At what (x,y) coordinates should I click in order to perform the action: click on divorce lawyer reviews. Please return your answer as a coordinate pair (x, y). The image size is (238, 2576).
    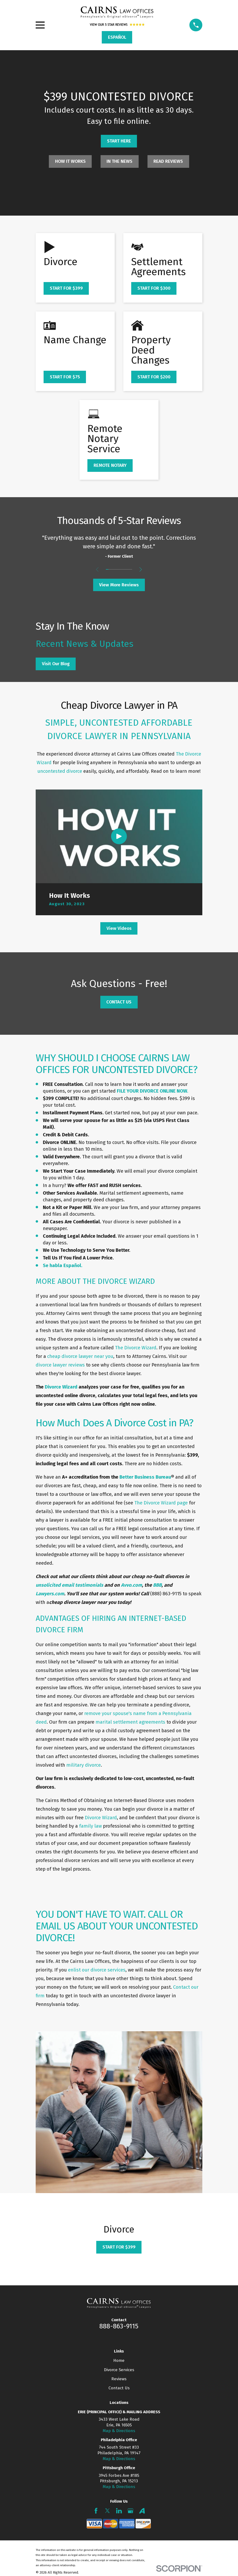
    Looking at the image, I should click on (60, 1365).